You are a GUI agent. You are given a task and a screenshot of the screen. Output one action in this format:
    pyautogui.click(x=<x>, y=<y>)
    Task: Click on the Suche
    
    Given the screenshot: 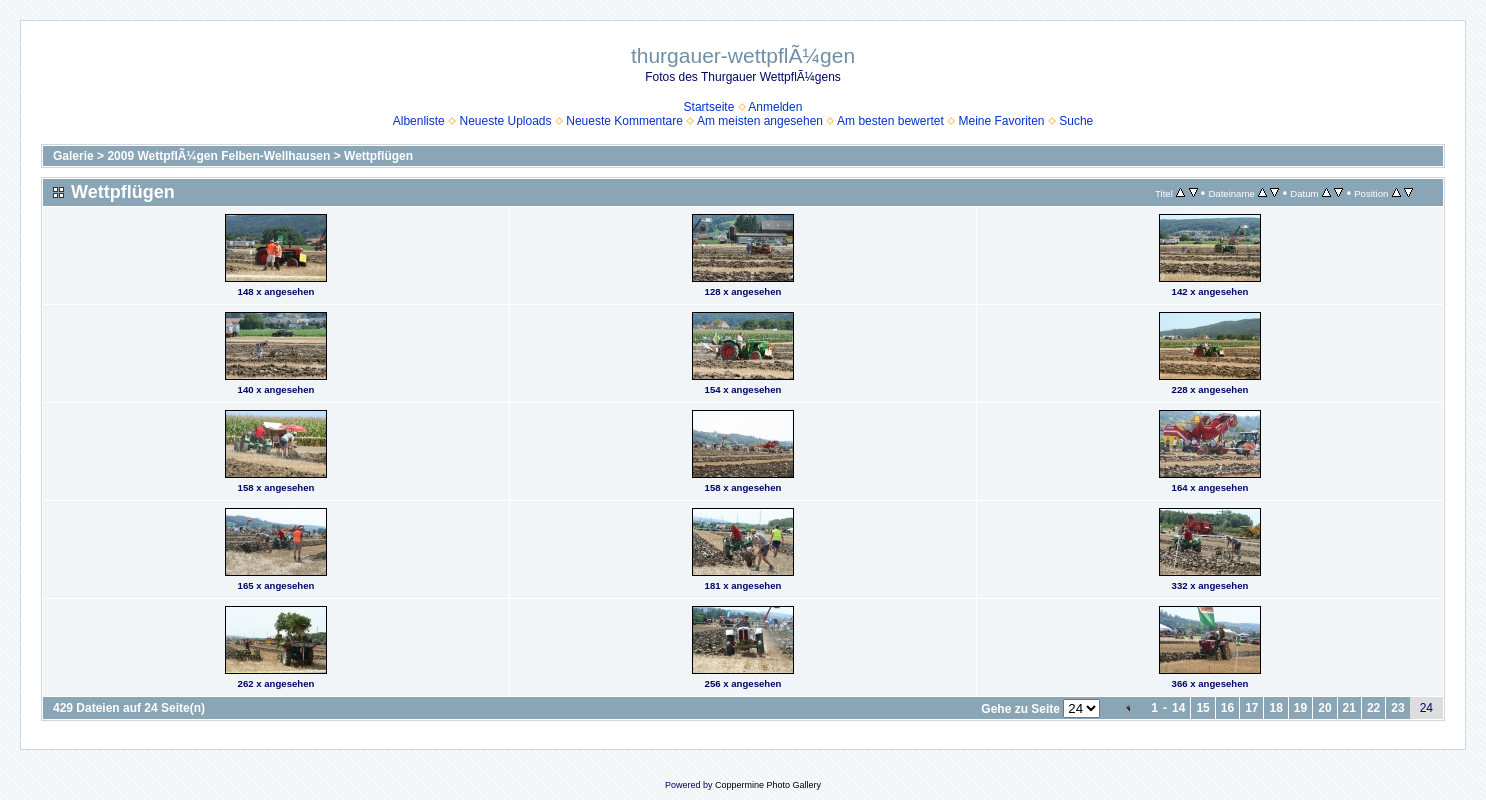 What is the action you would take?
    pyautogui.click(x=1076, y=121)
    